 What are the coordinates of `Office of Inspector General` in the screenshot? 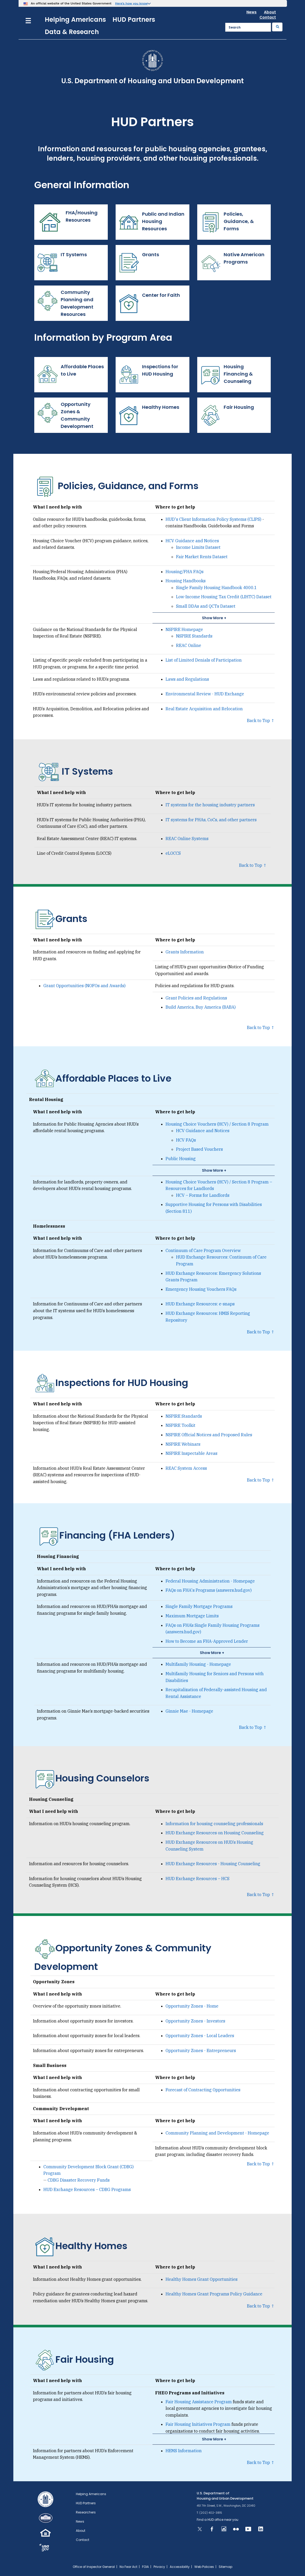 It's located at (94, 2566).